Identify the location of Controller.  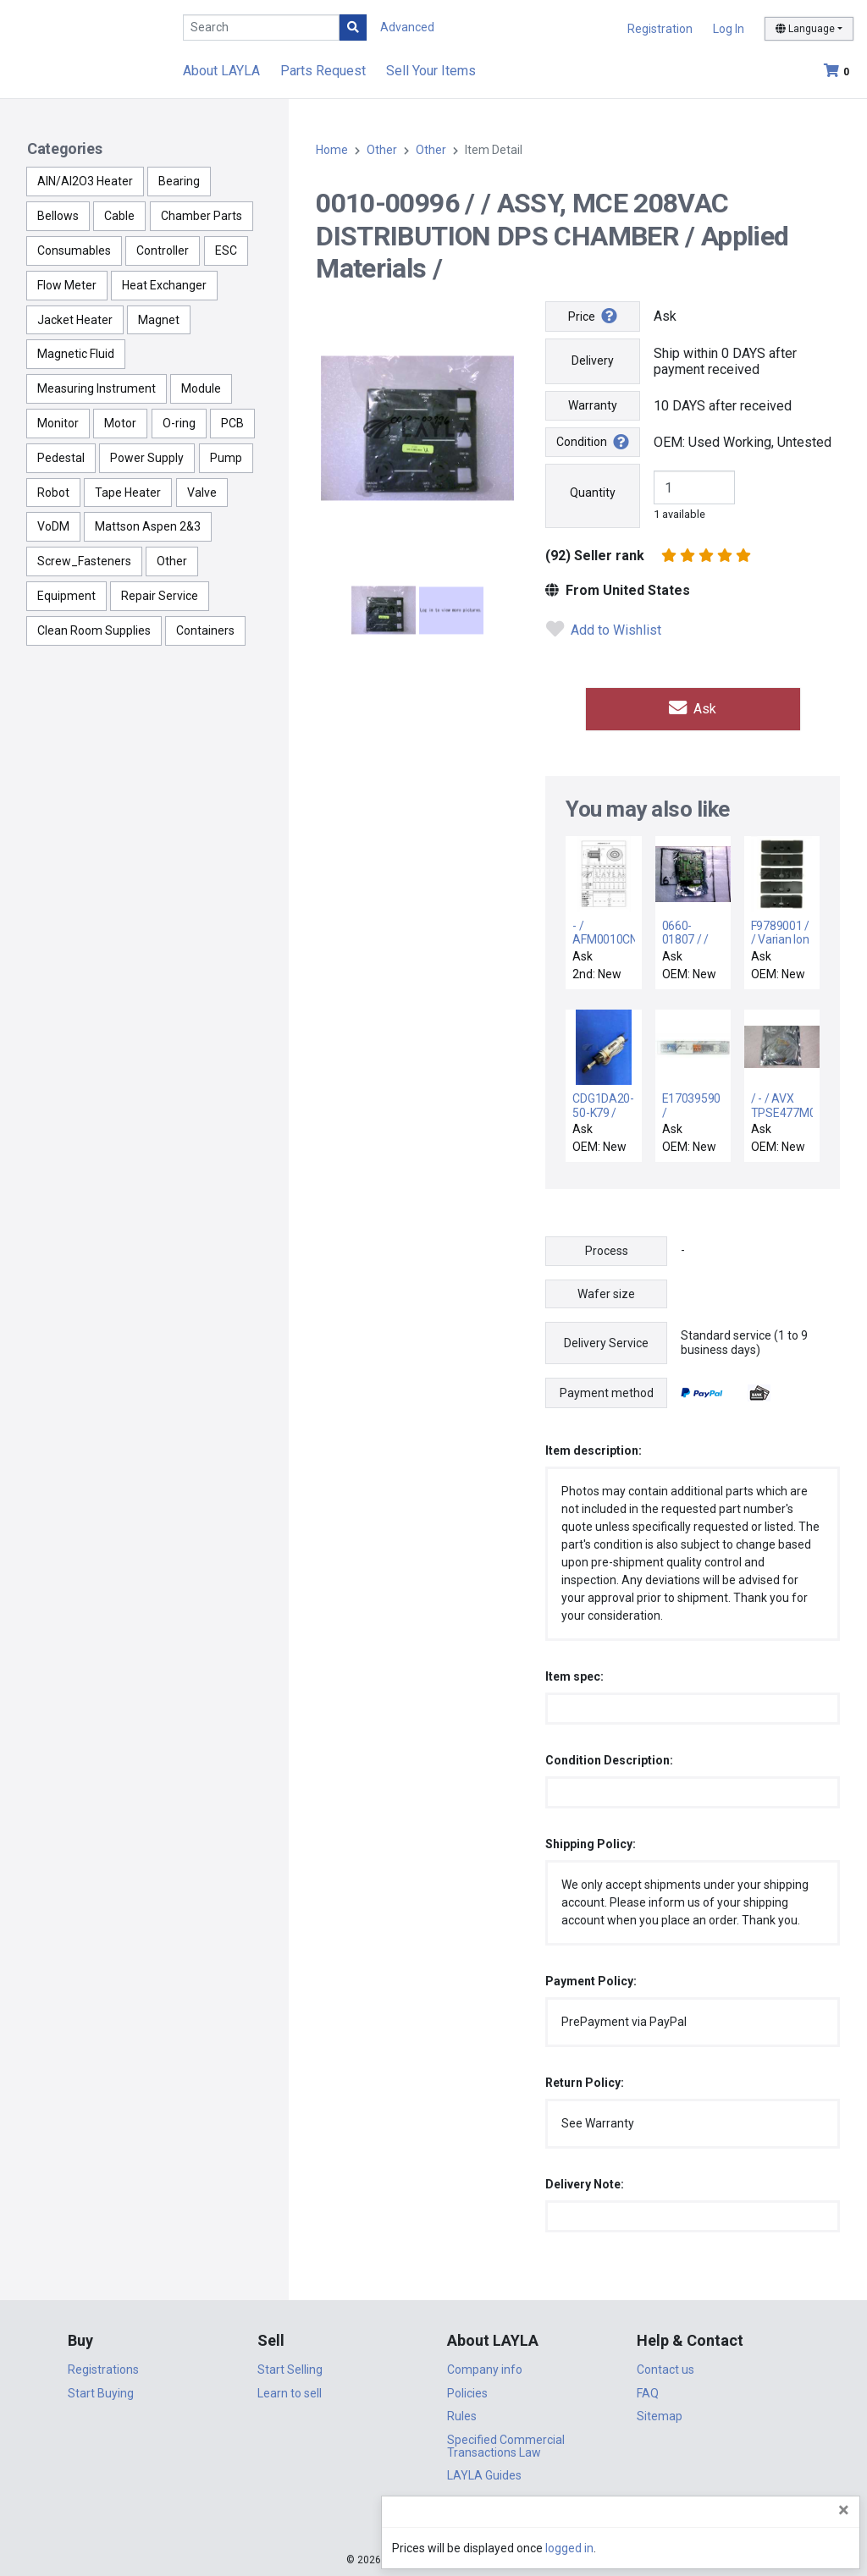
(162, 250).